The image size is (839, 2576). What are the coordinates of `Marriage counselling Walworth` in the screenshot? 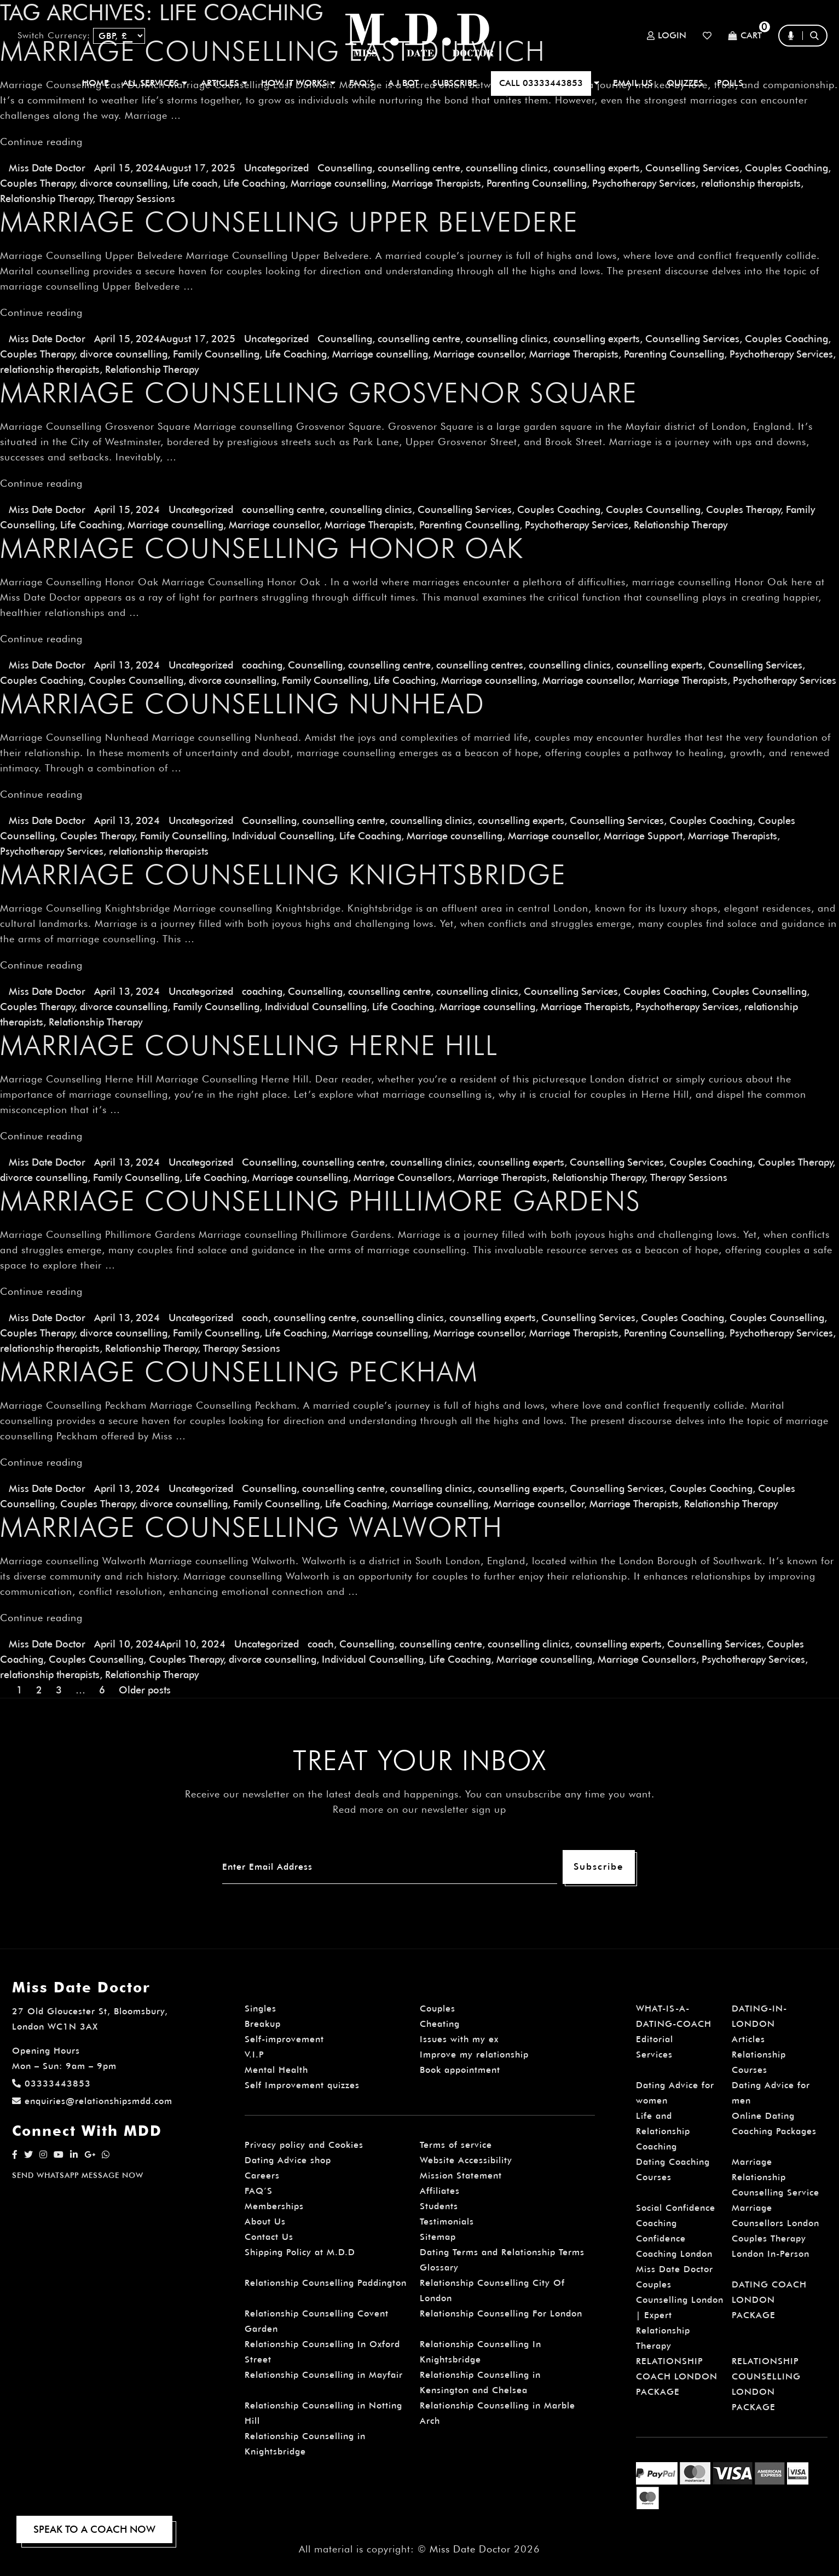 It's located at (251, 1527).